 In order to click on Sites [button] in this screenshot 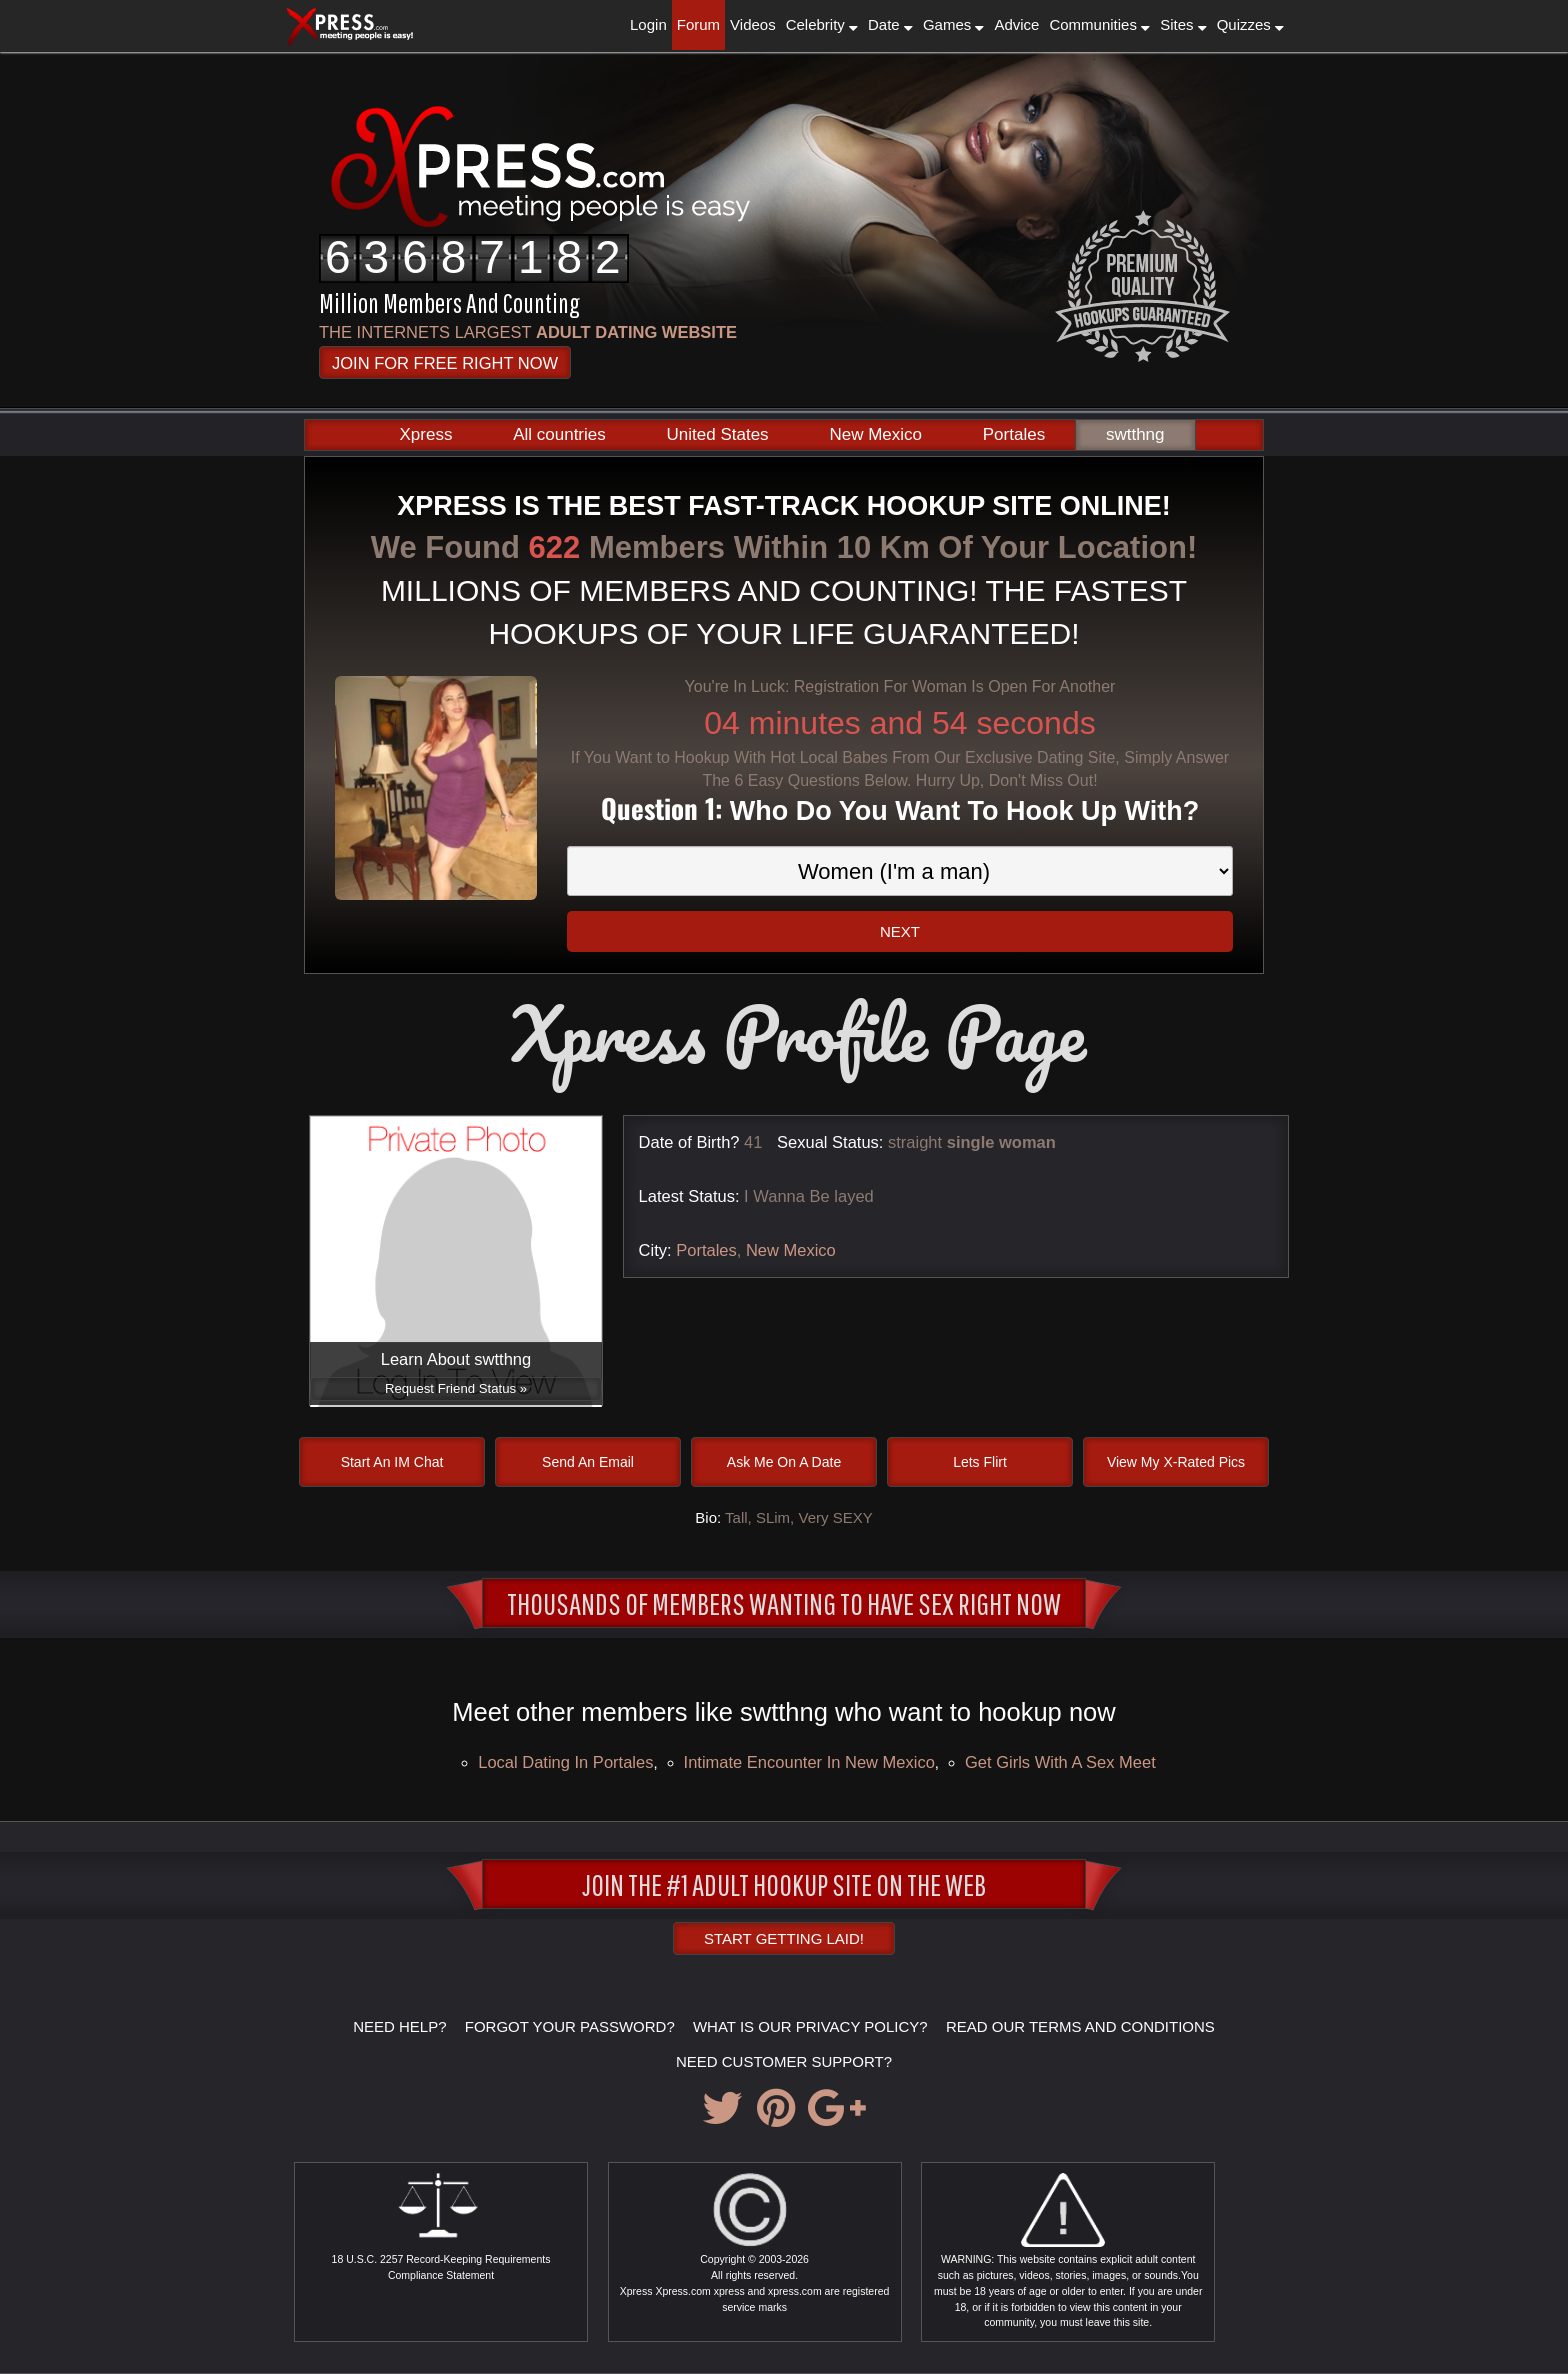, I will do `click(1183, 24)`.